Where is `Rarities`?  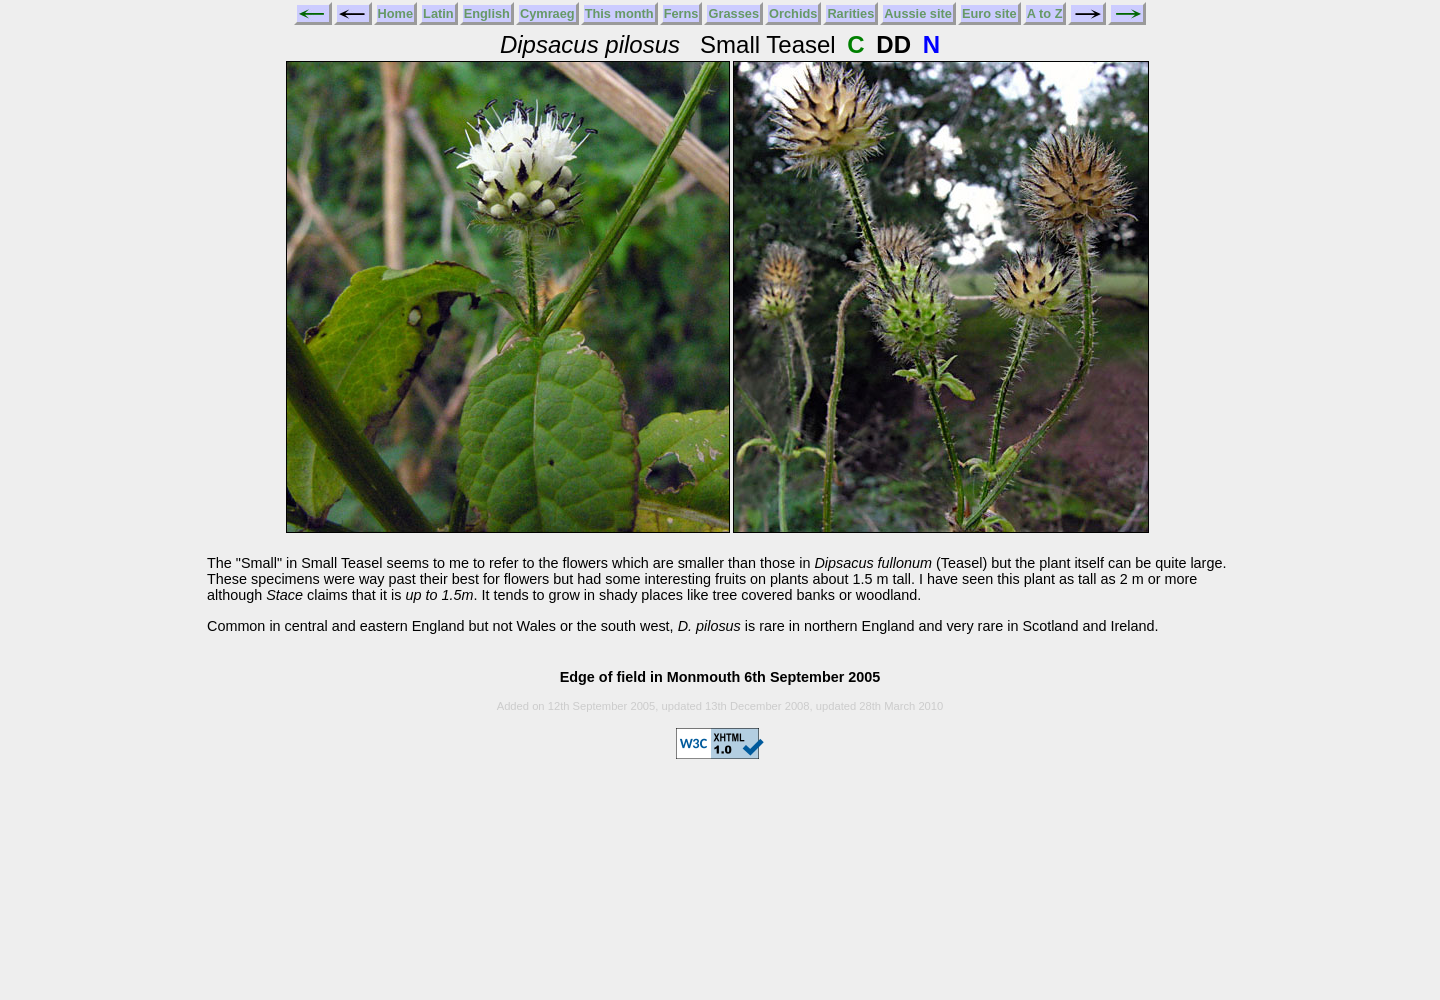
Rarities is located at coordinates (850, 13).